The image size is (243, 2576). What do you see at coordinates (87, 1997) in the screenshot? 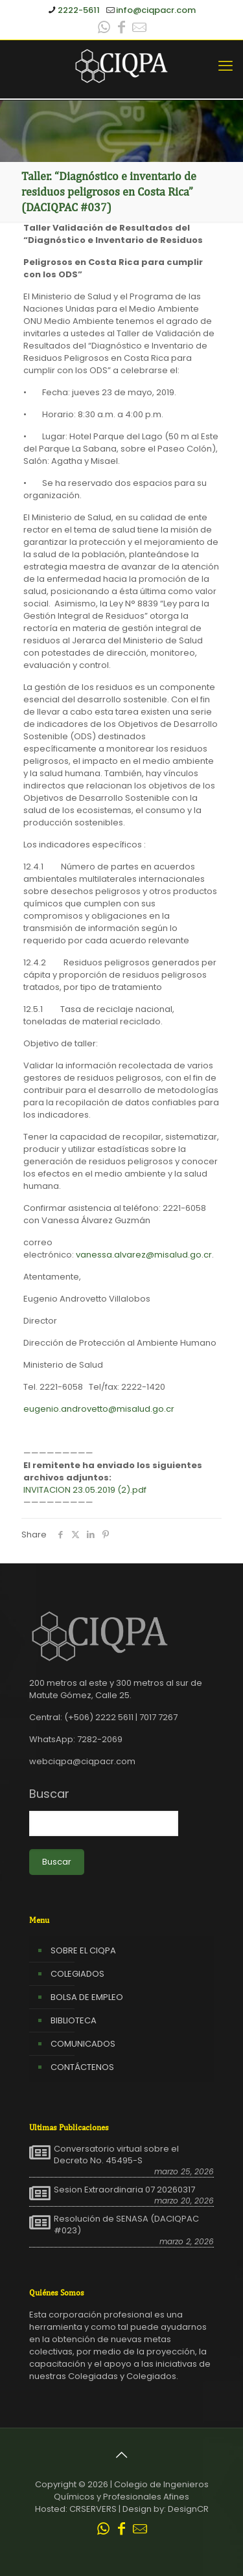
I see `BOLSA DE EMPLEO` at bounding box center [87, 1997].